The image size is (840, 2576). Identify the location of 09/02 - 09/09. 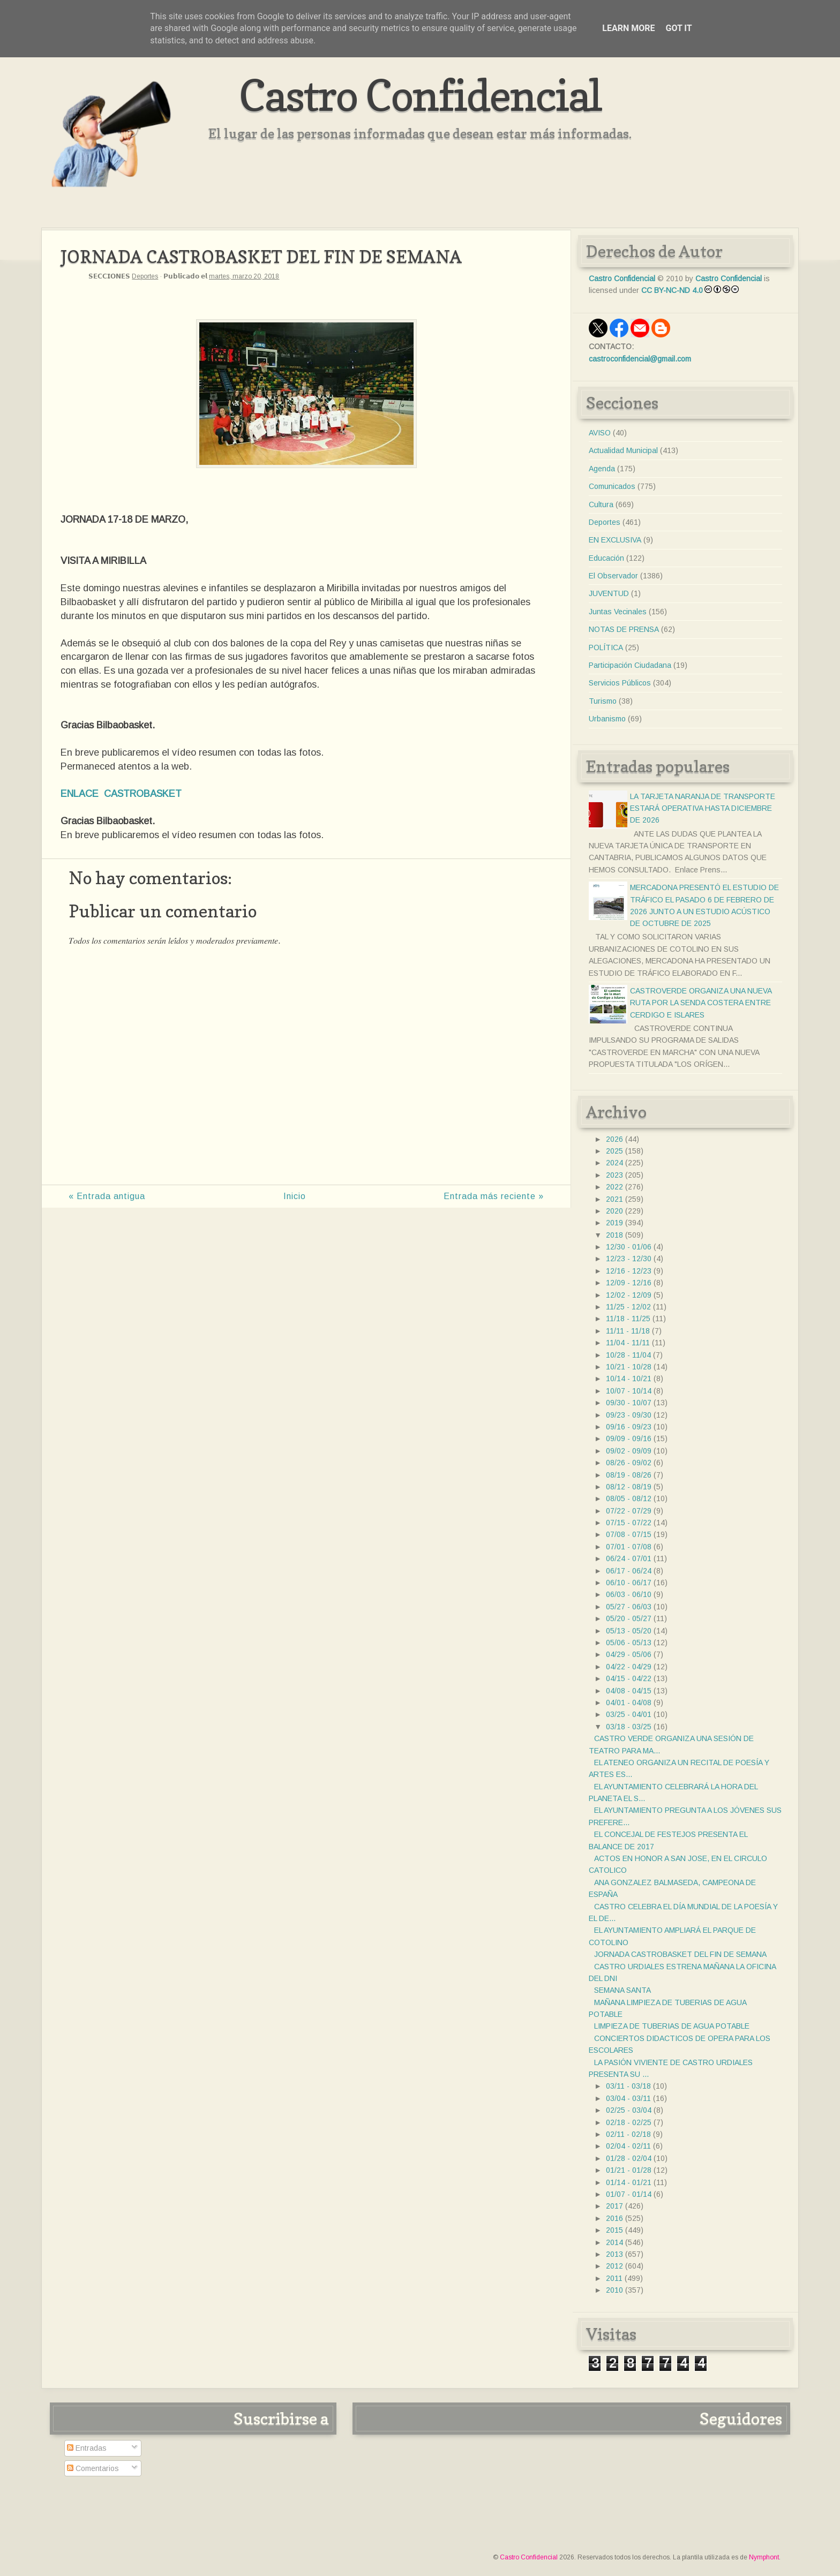
(628, 1451).